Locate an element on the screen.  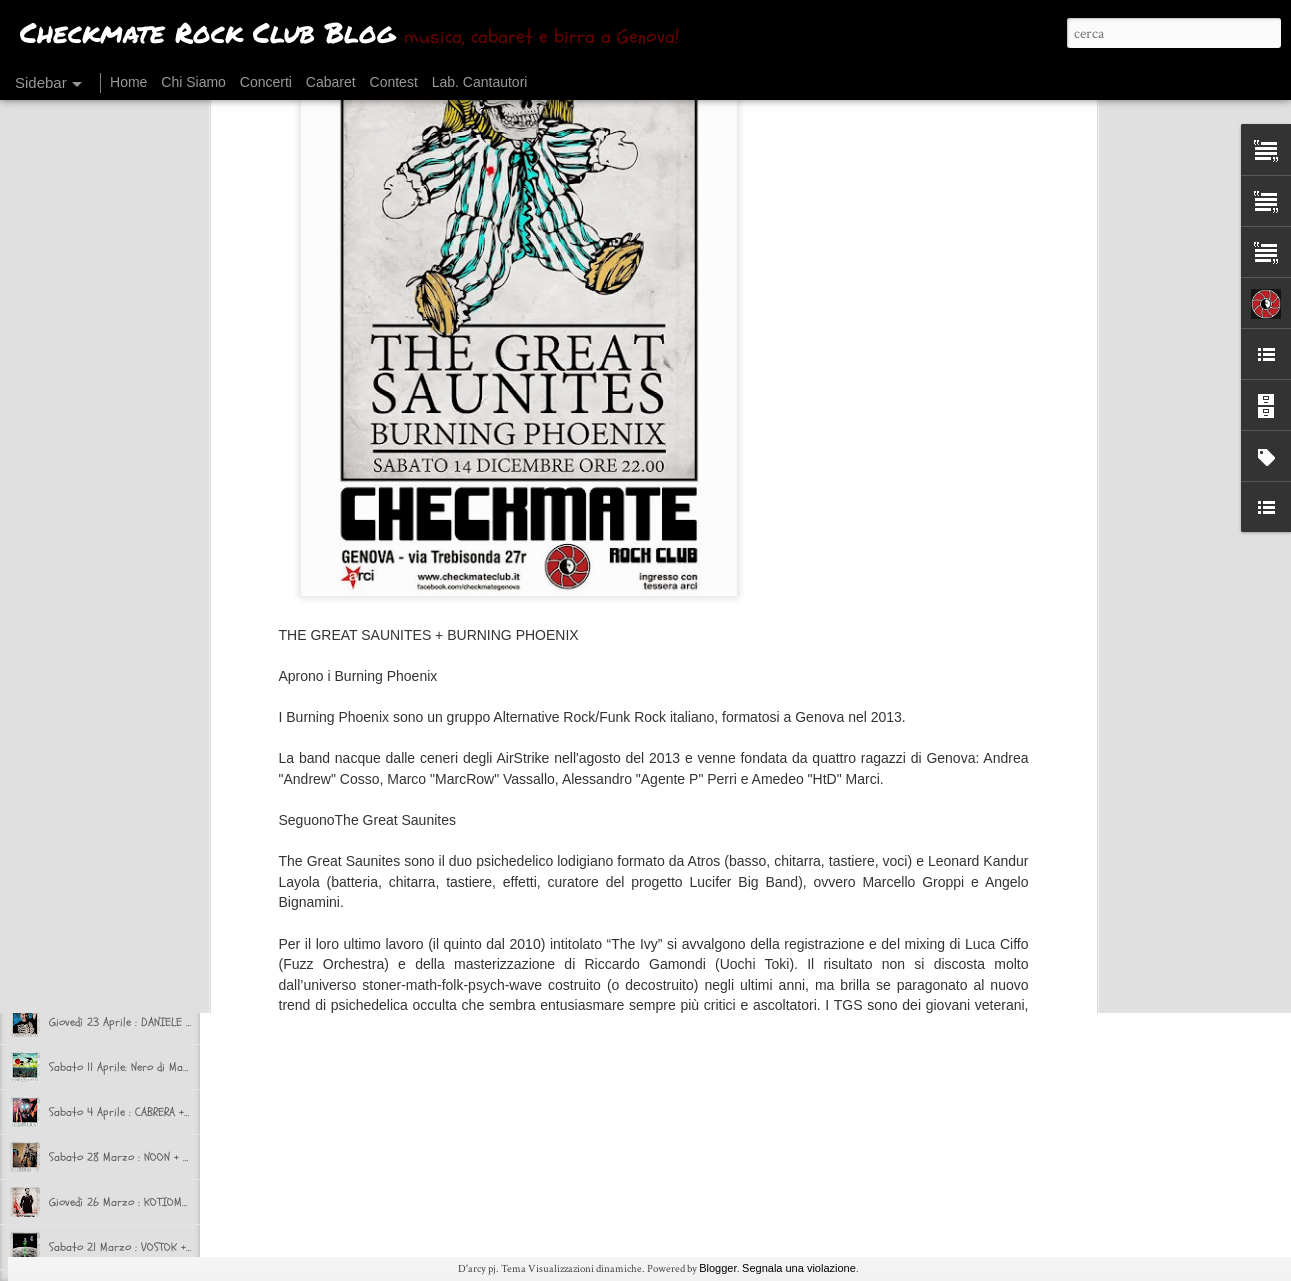
IL POST ROCK - Le cronache di Novembre is located at coordinates (147, 437).